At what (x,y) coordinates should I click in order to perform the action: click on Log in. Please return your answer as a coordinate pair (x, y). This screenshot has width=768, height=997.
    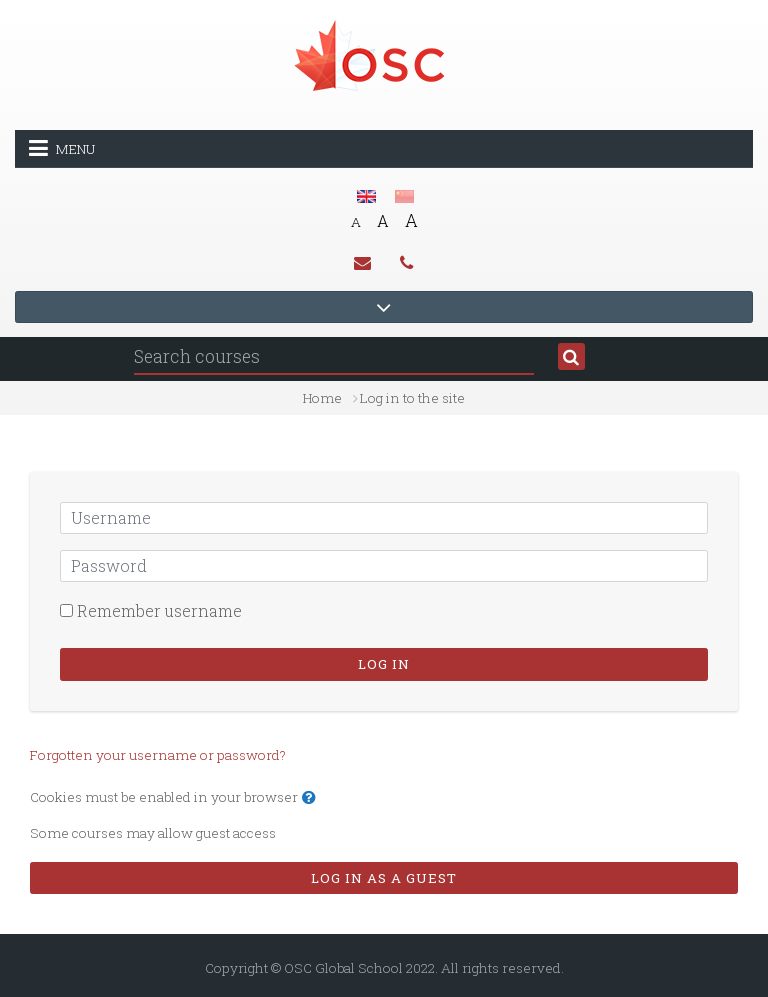
    Looking at the image, I should click on (384, 664).